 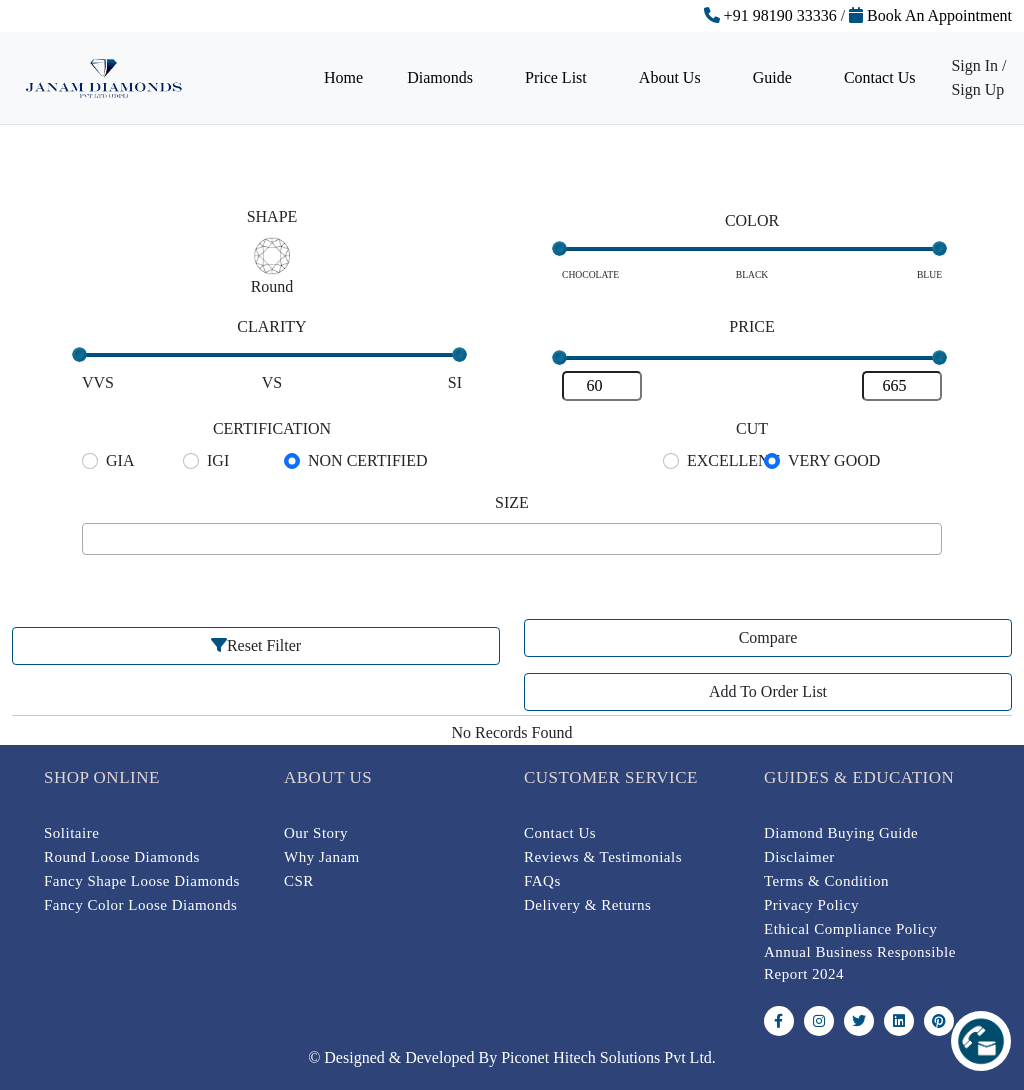 I want to click on GIA, so click(x=120, y=460).